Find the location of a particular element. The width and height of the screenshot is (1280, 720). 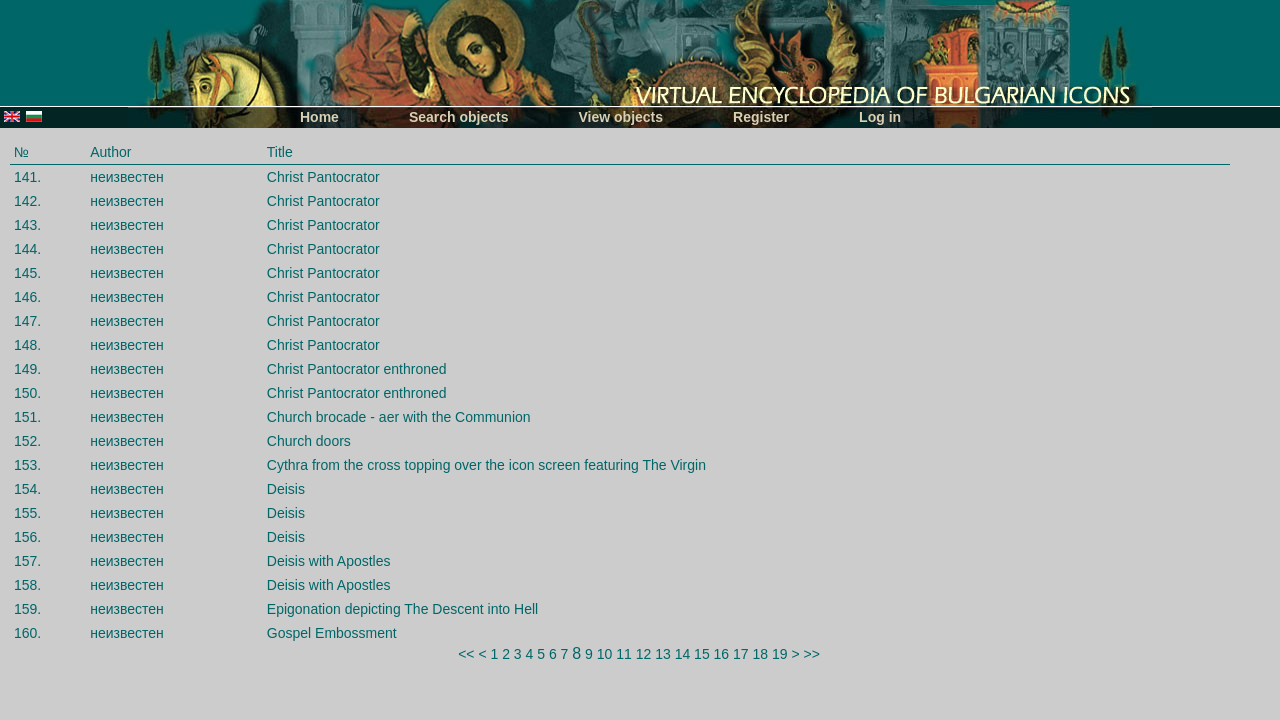

Church doors is located at coordinates (309, 441).